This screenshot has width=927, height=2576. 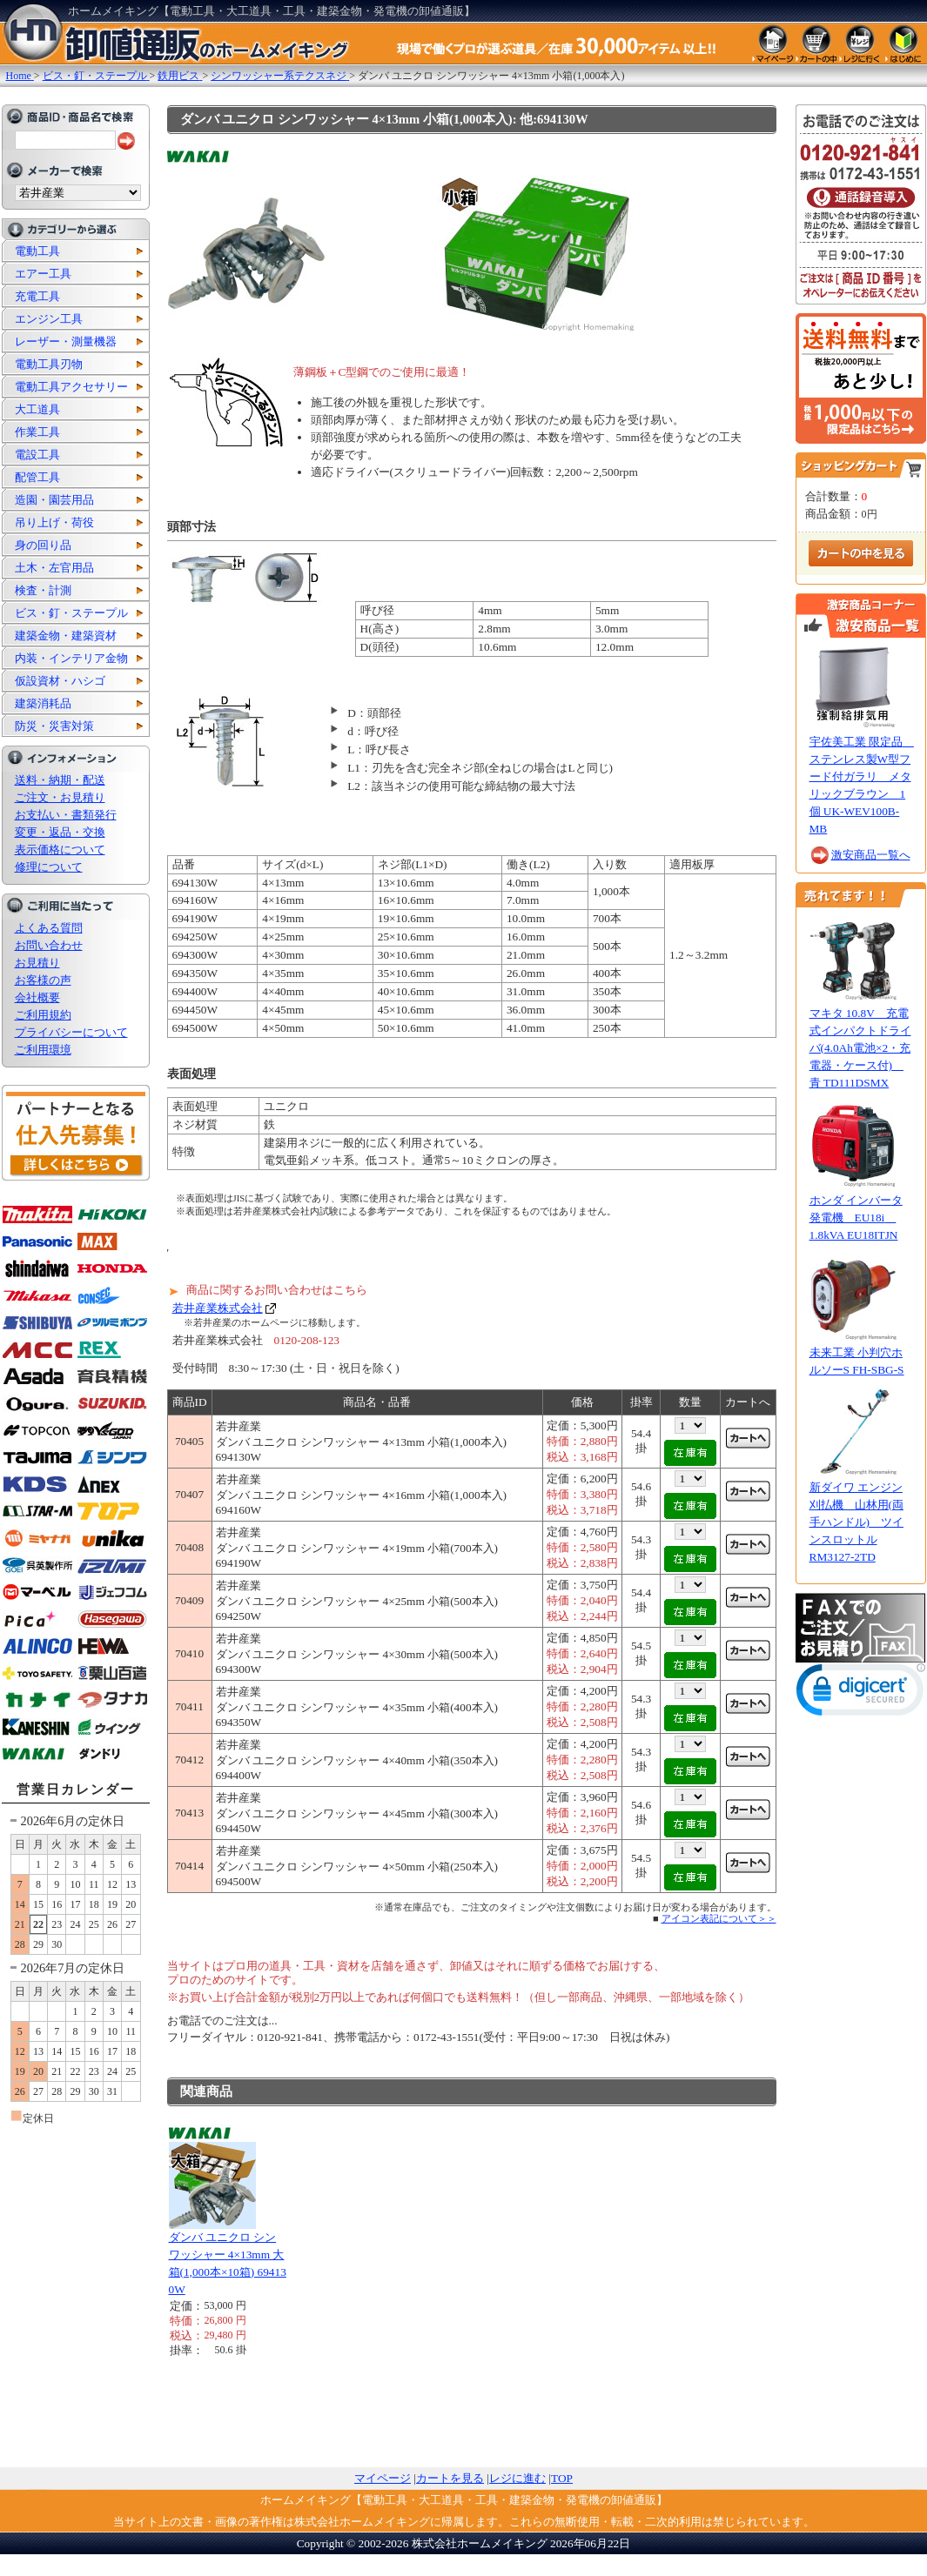 I want to click on ご利用規約, so click(x=43, y=1014).